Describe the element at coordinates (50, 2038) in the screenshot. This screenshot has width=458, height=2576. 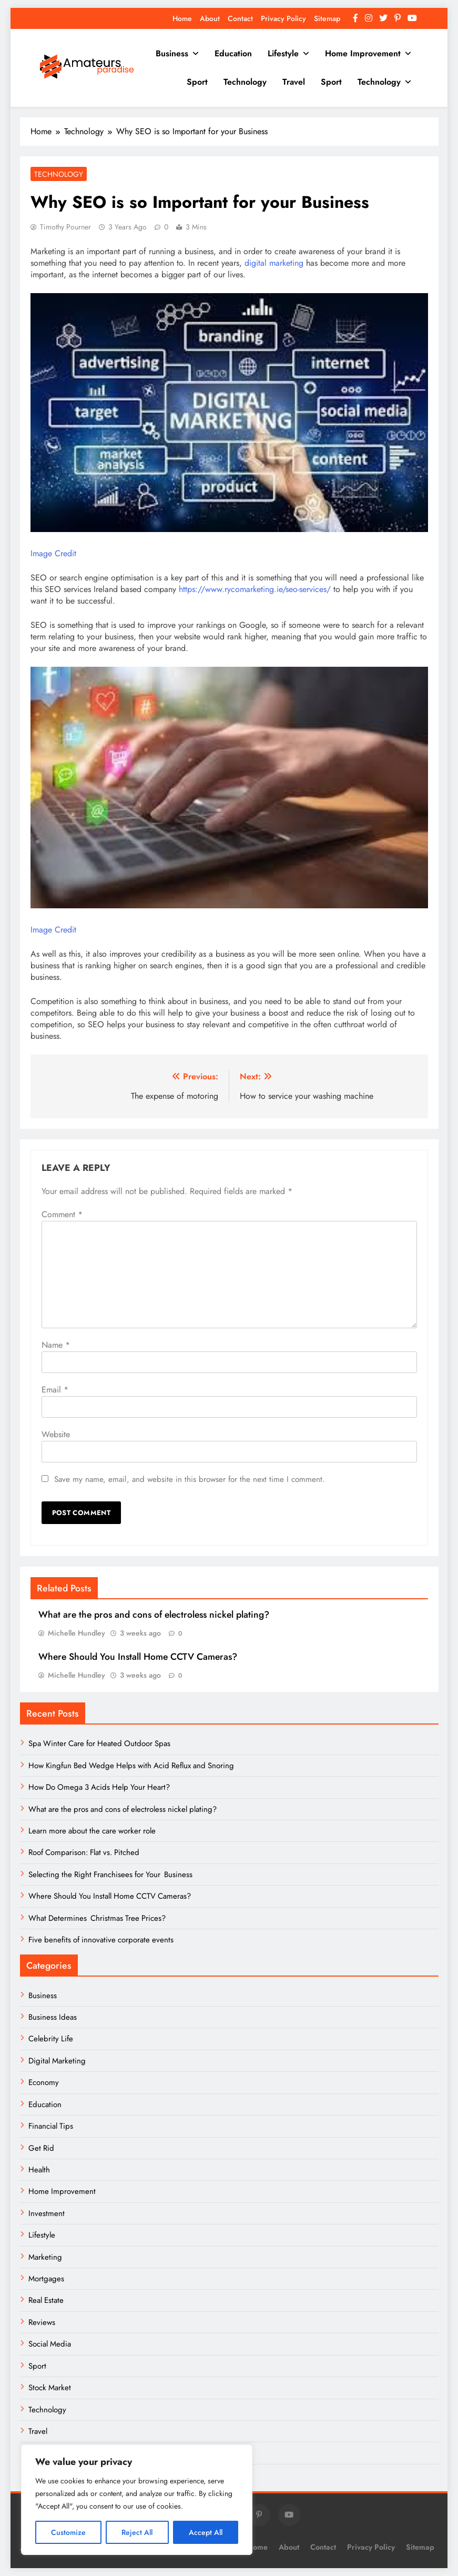
I see `Celebrity Life` at that location.